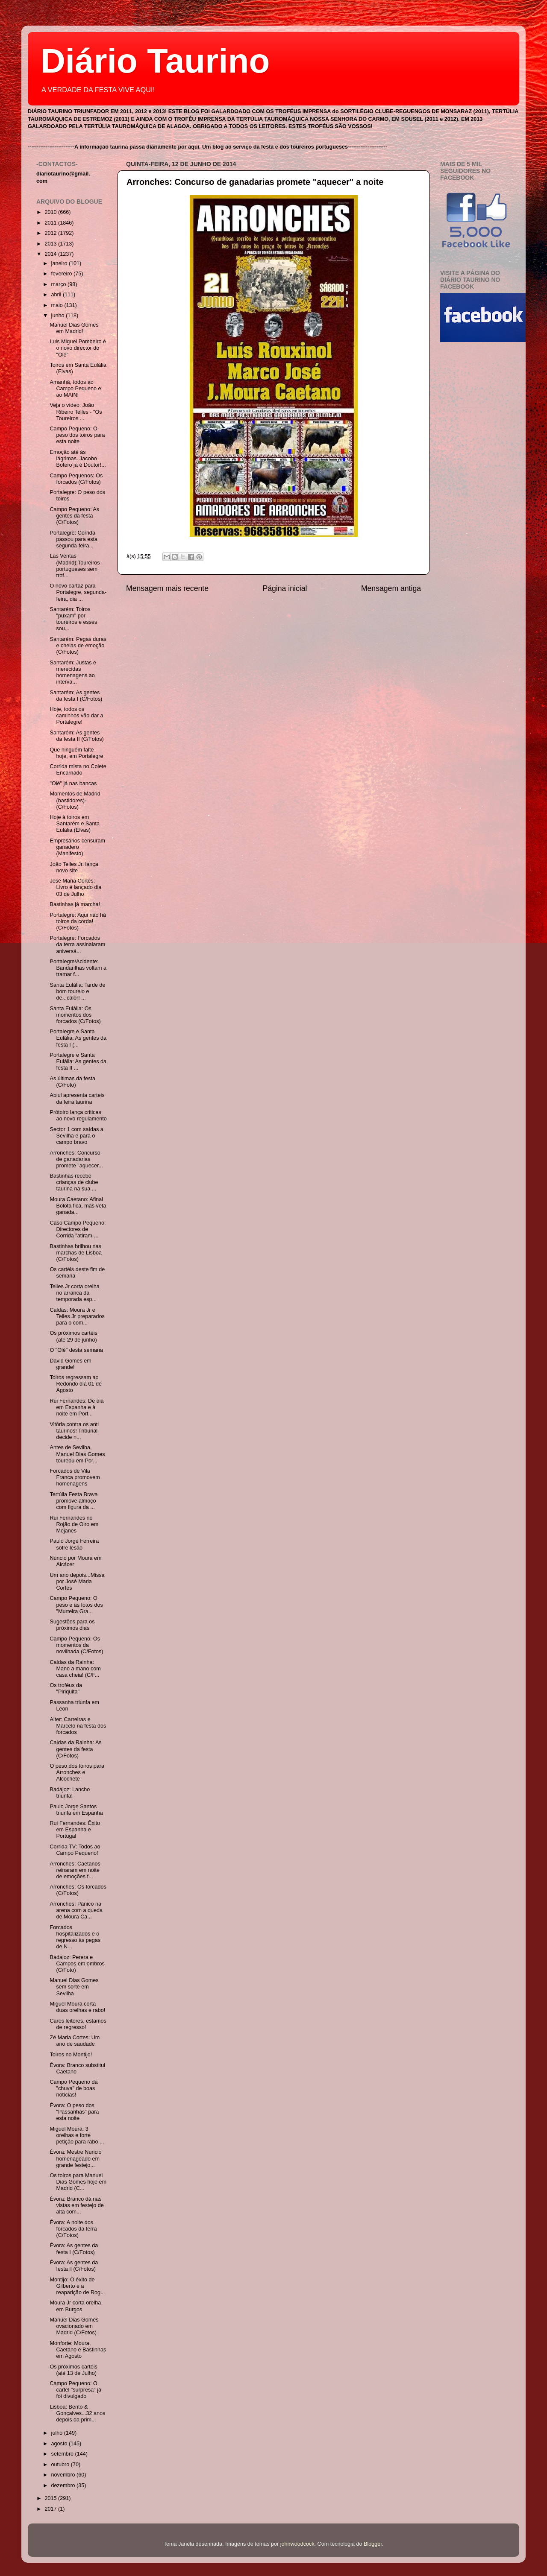 This screenshot has width=547, height=2576. What do you see at coordinates (76, 753) in the screenshot?
I see `Que ninguém falte hoje, em Portalegre` at bounding box center [76, 753].